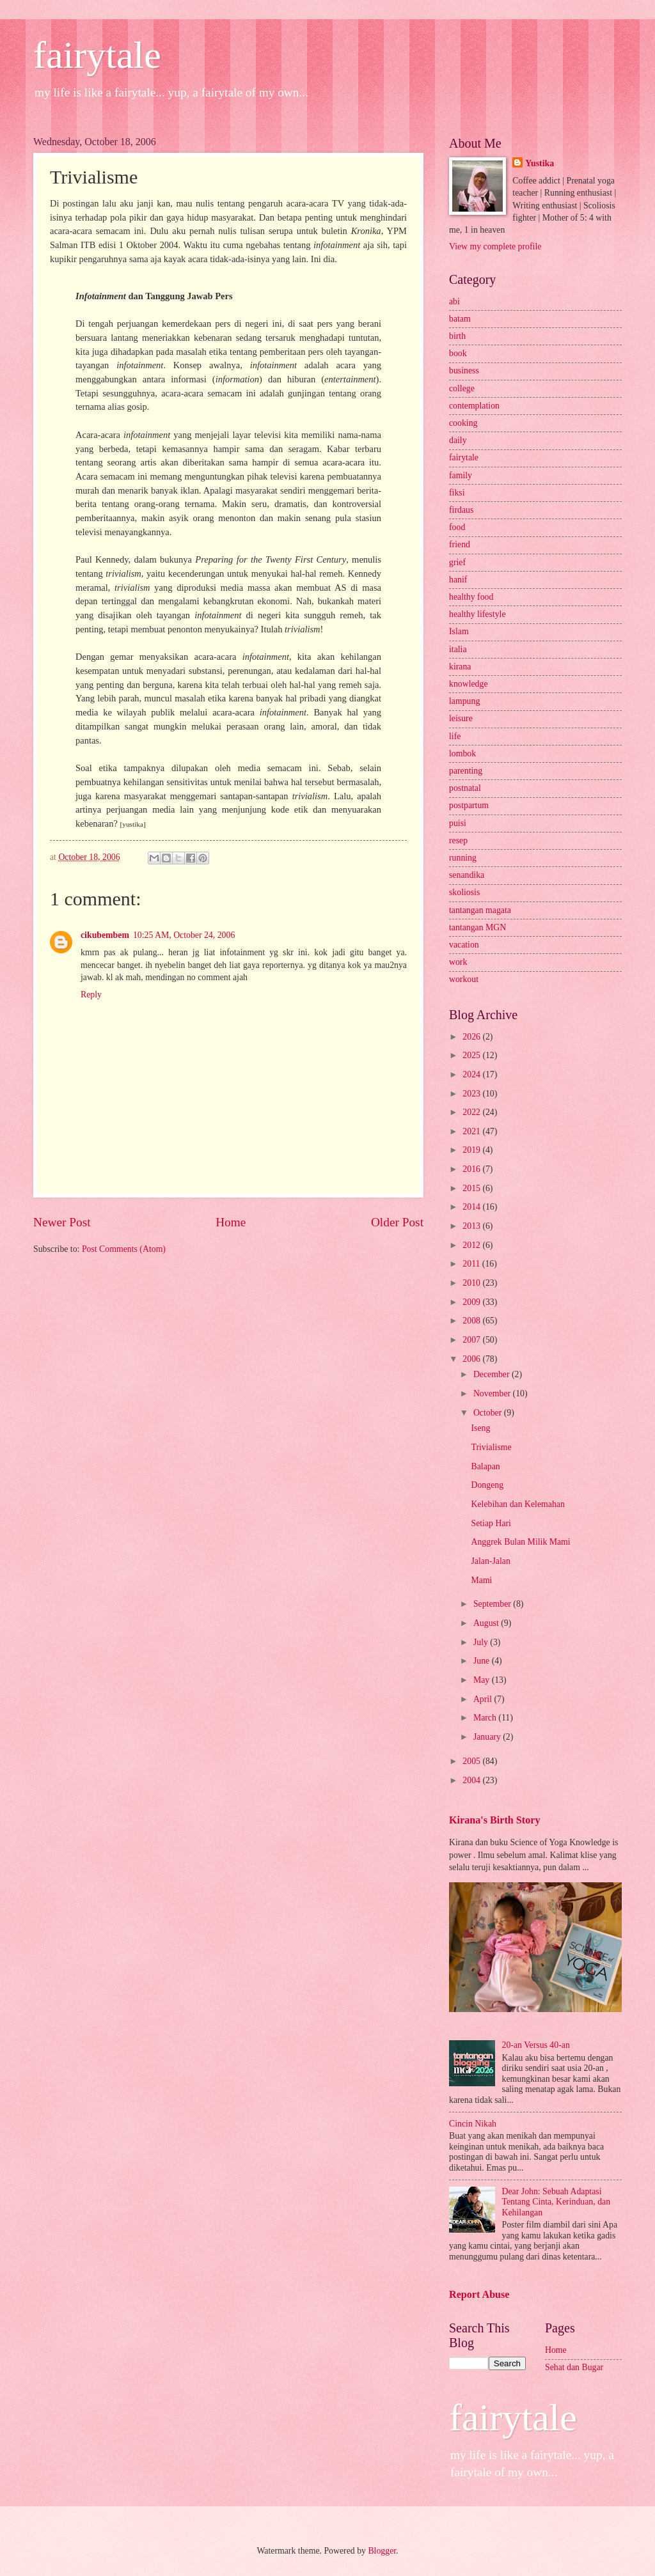  I want to click on food, so click(457, 527).